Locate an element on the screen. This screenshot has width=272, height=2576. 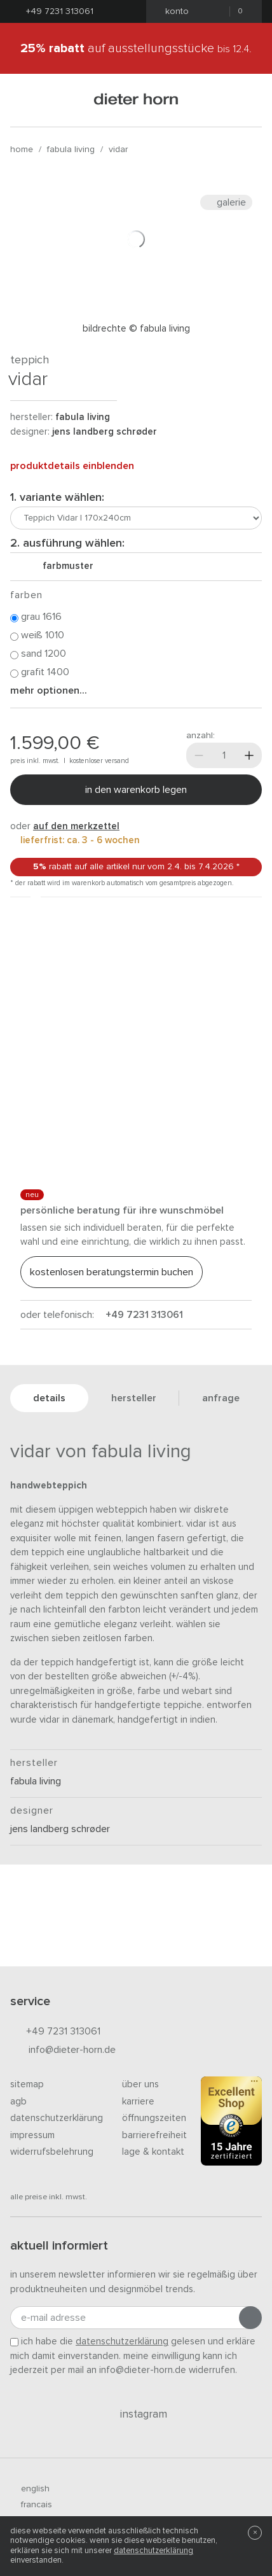
Datenschutzerklärung is located at coordinates (56, 2118).